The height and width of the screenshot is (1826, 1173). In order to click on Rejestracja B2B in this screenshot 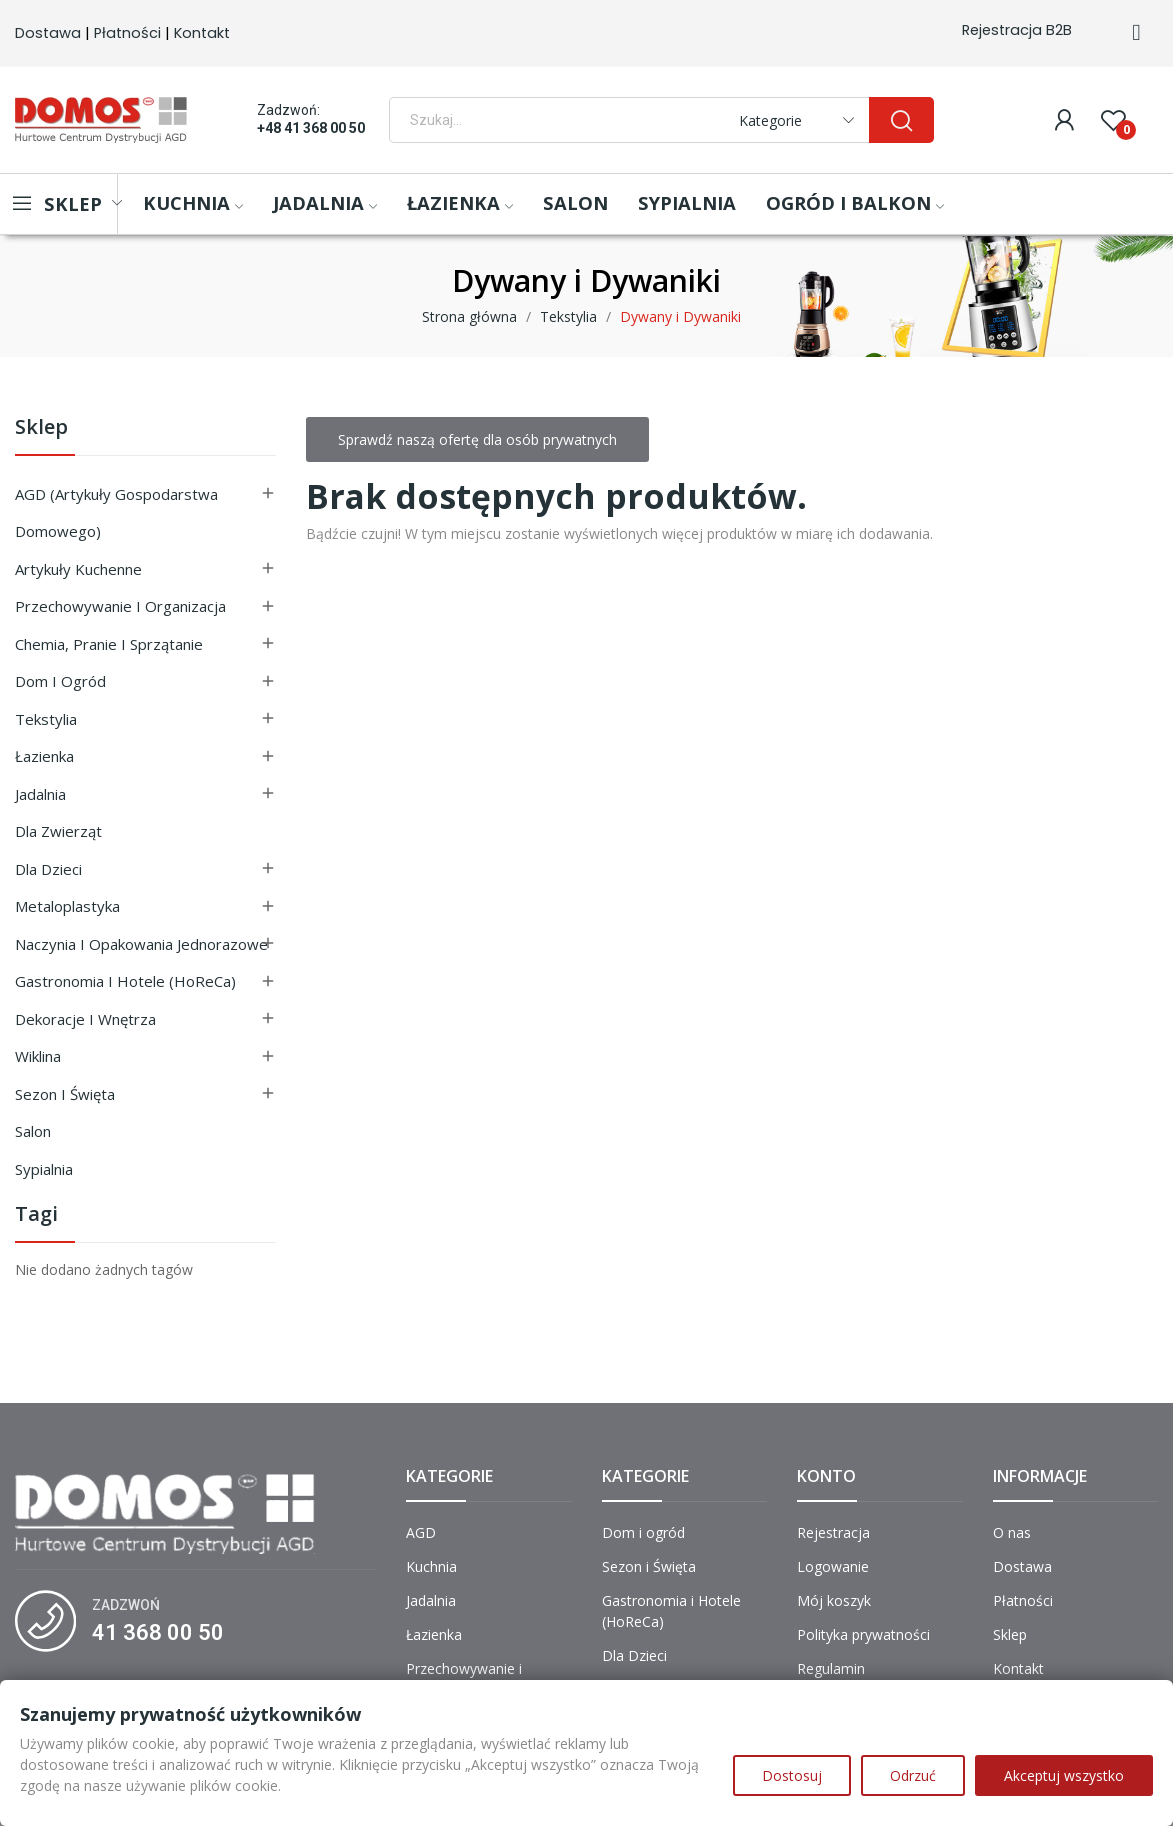, I will do `click(1017, 30)`.